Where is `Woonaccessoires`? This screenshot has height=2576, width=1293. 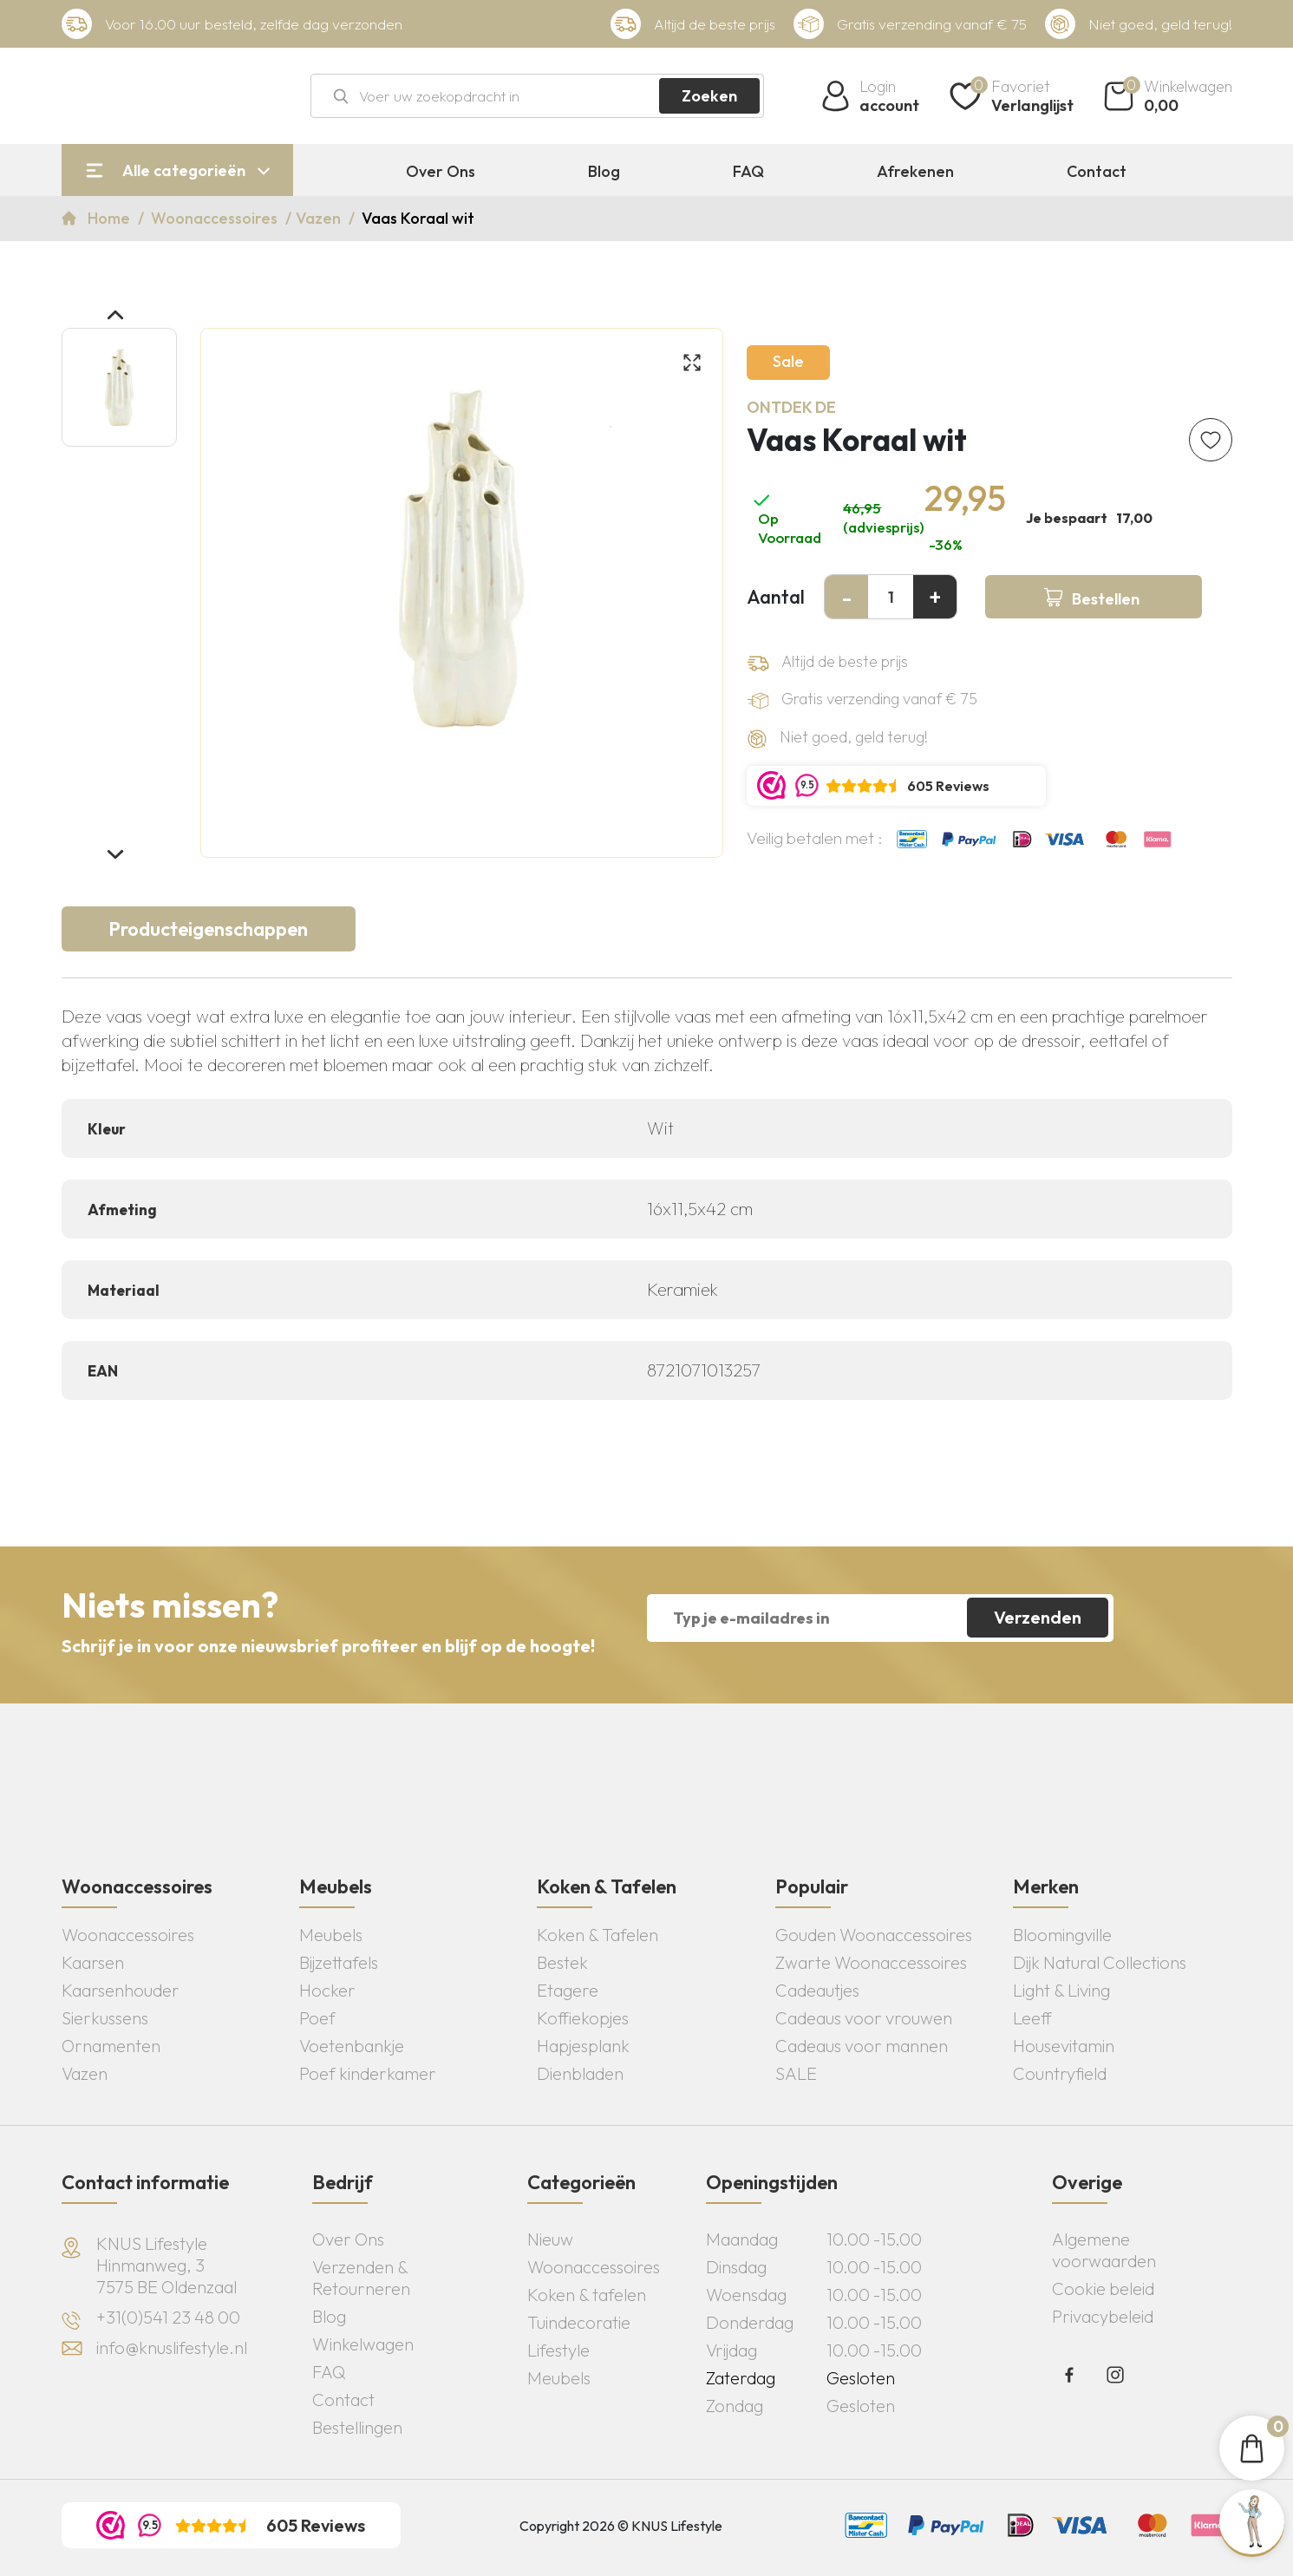 Woonaccessoires is located at coordinates (216, 218).